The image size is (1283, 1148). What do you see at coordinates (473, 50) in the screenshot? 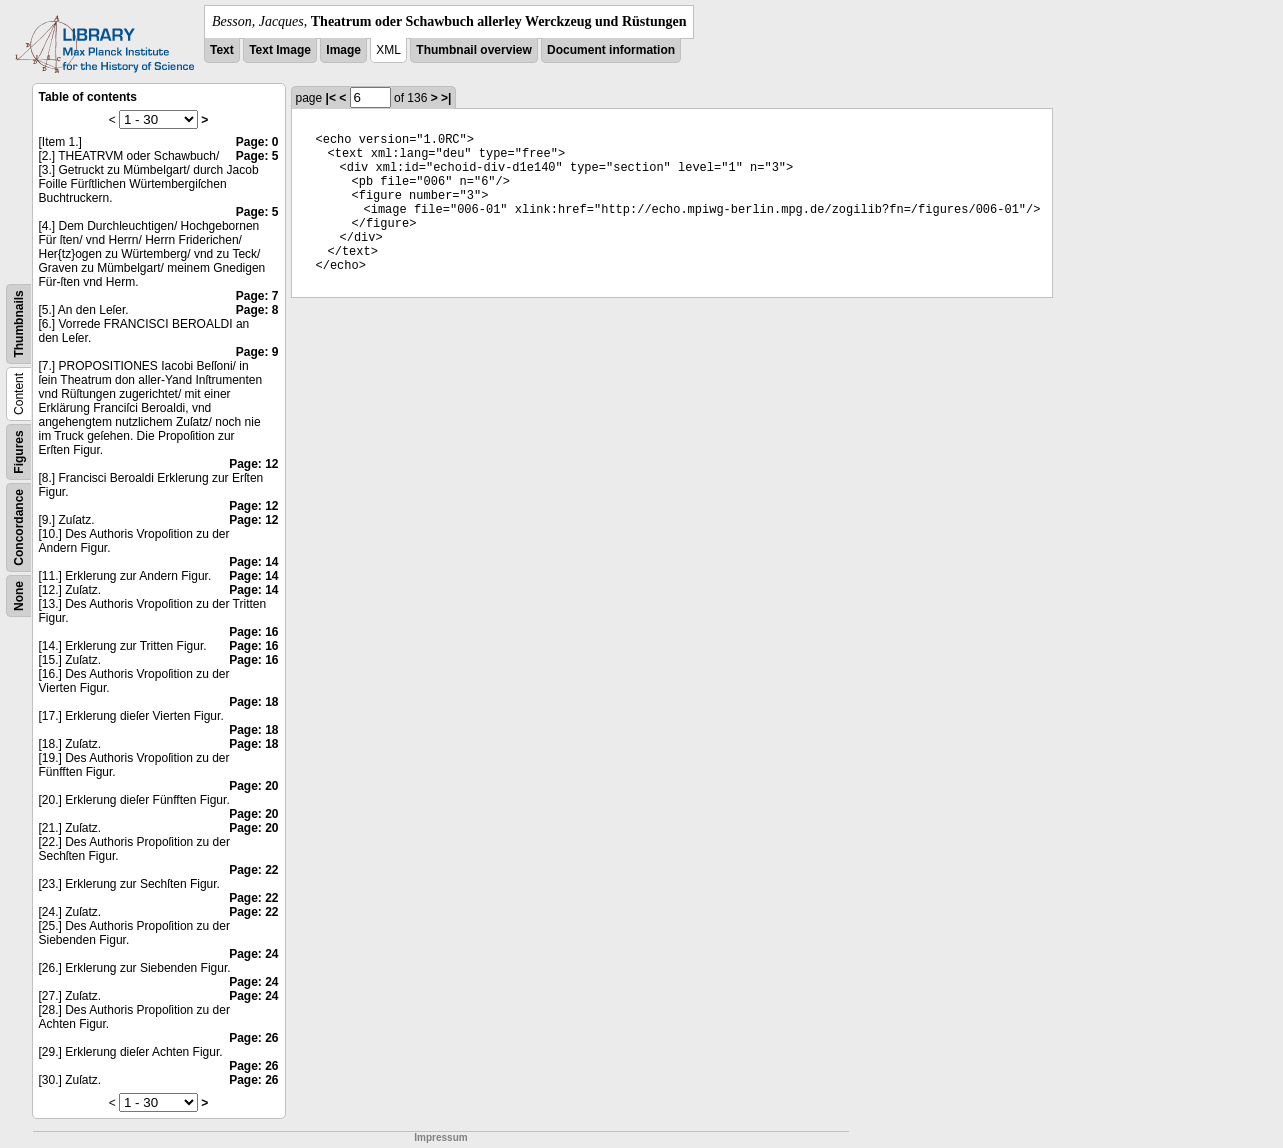
I see `Thumbnail overview` at bounding box center [473, 50].